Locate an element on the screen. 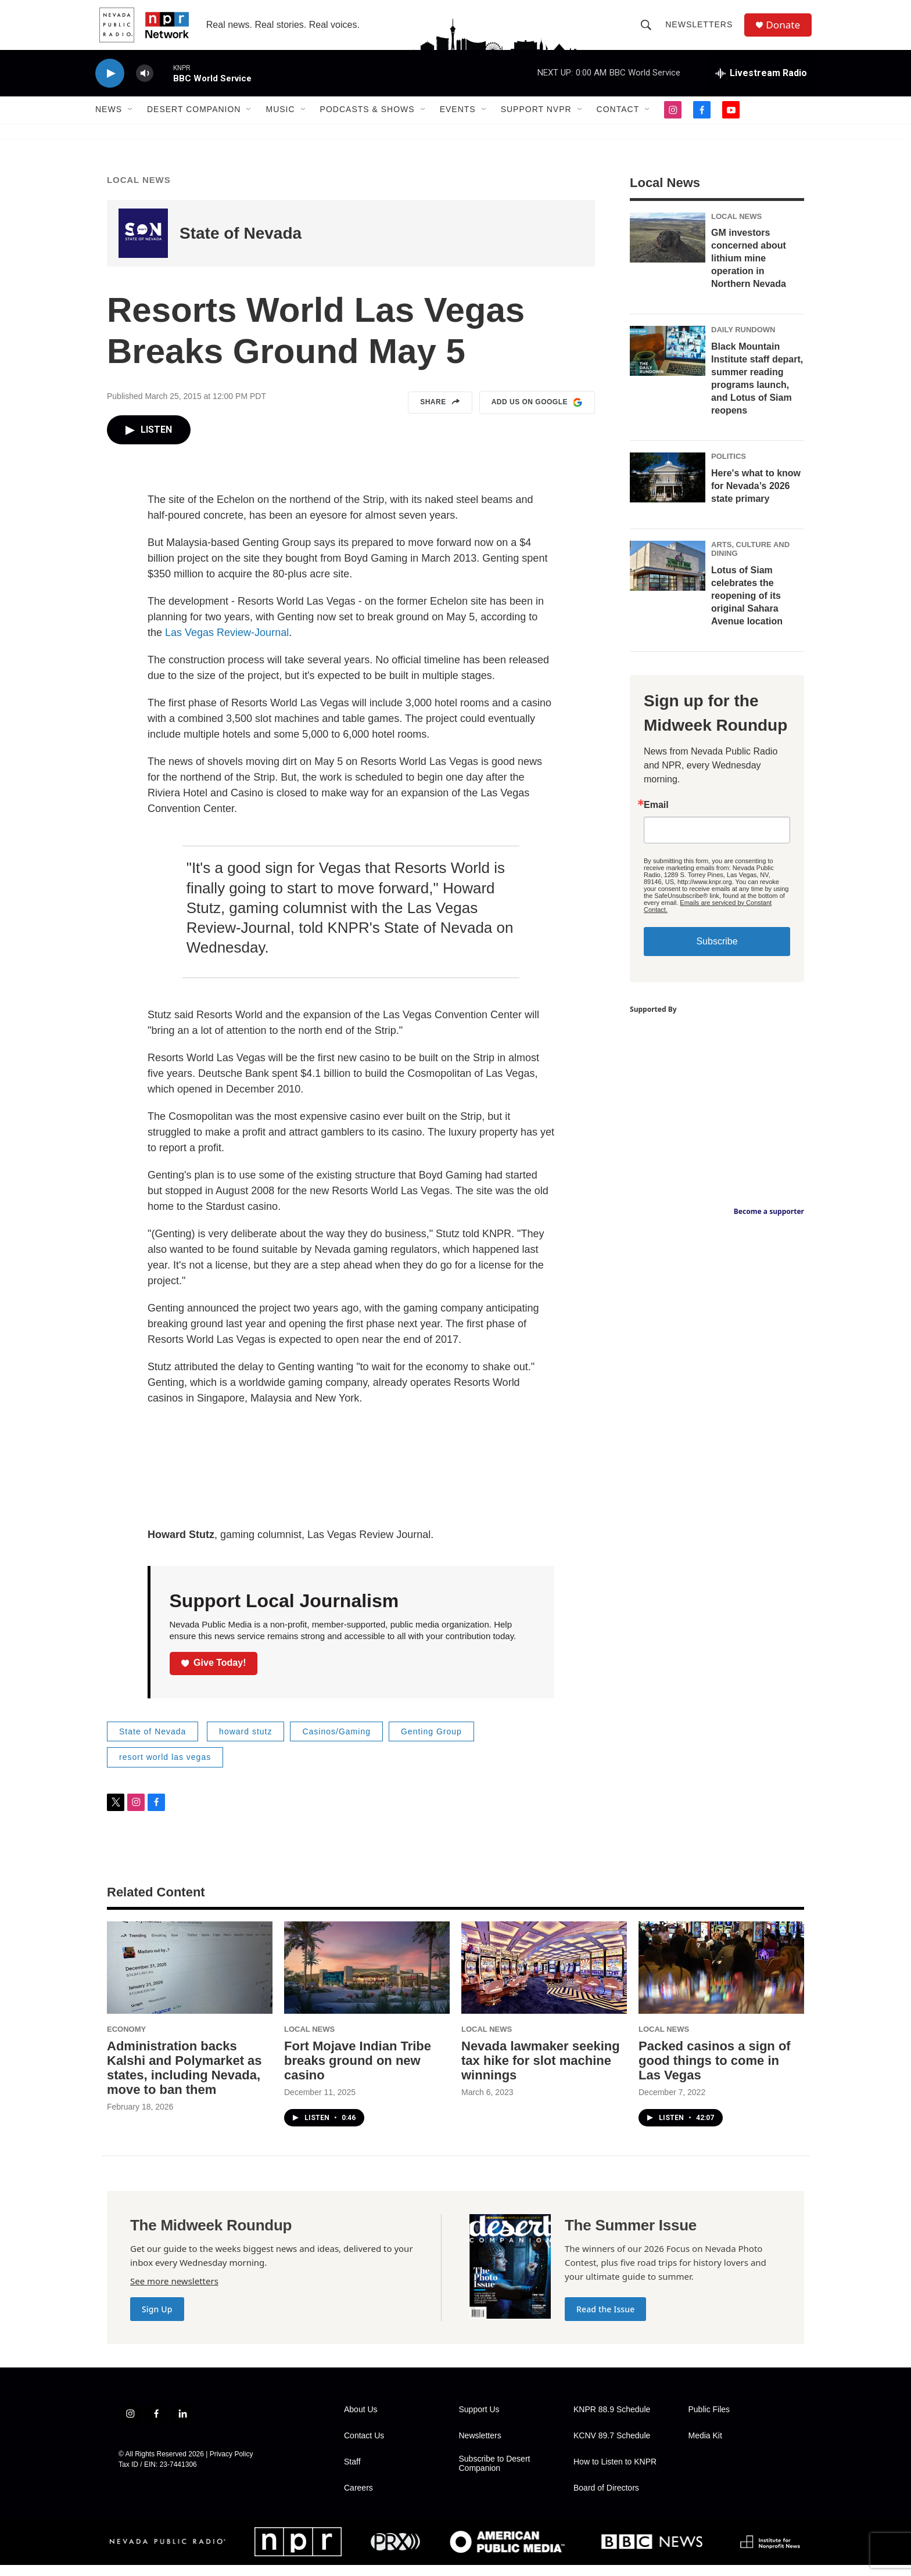 The height and width of the screenshot is (2576, 911). Desert Companion is located at coordinates (194, 120).